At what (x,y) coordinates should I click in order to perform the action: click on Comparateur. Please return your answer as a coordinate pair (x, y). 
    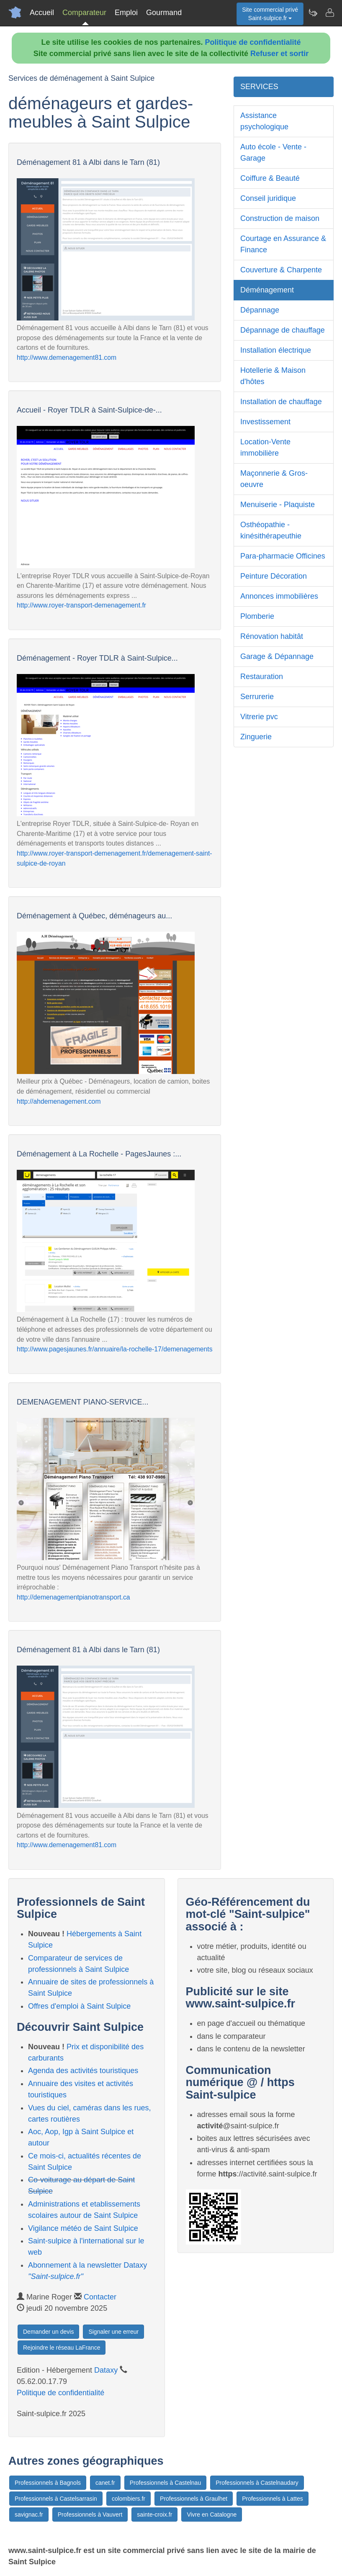
    Looking at the image, I should click on (84, 12).